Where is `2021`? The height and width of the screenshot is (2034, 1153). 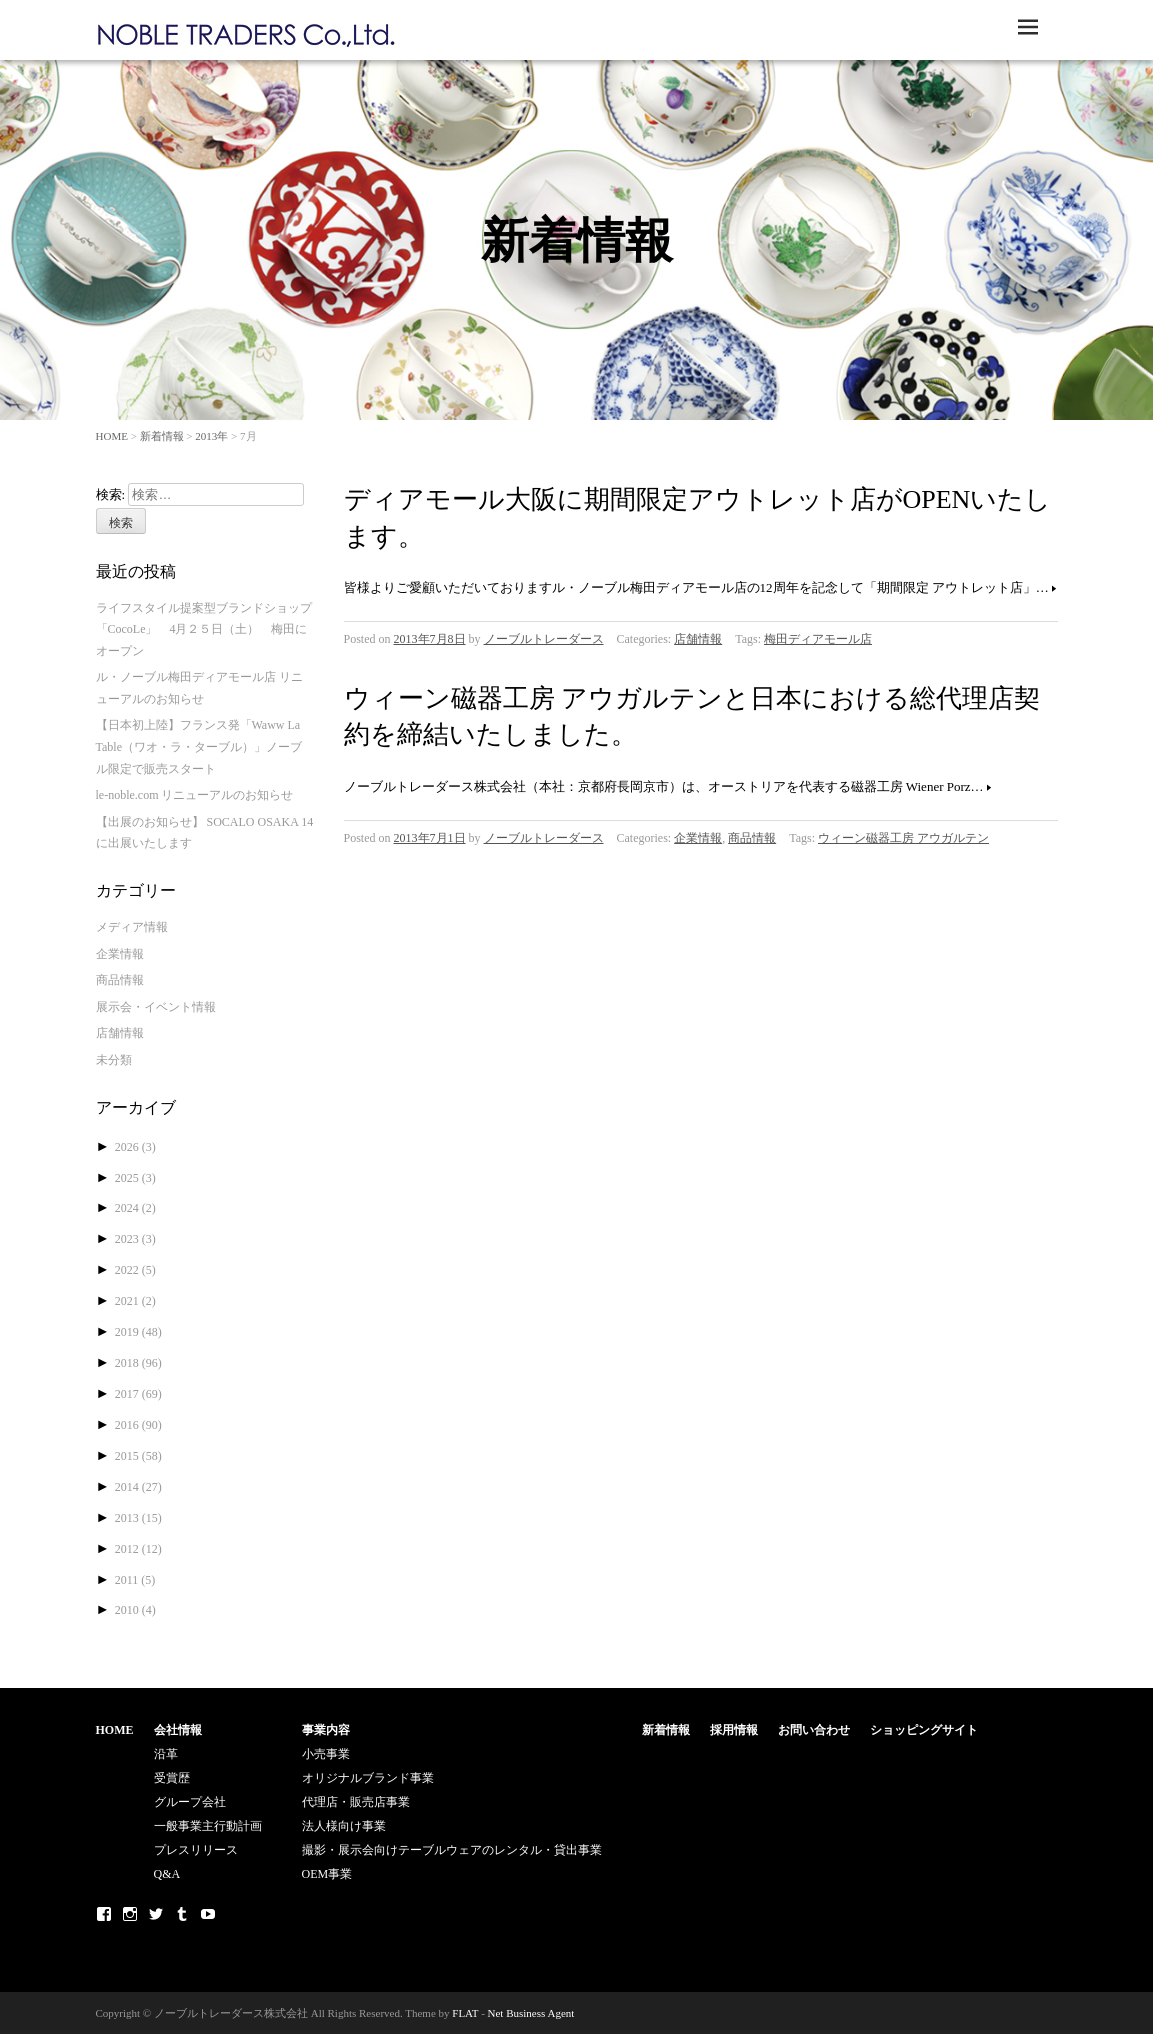 2021 is located at coordinates (135, 1301).